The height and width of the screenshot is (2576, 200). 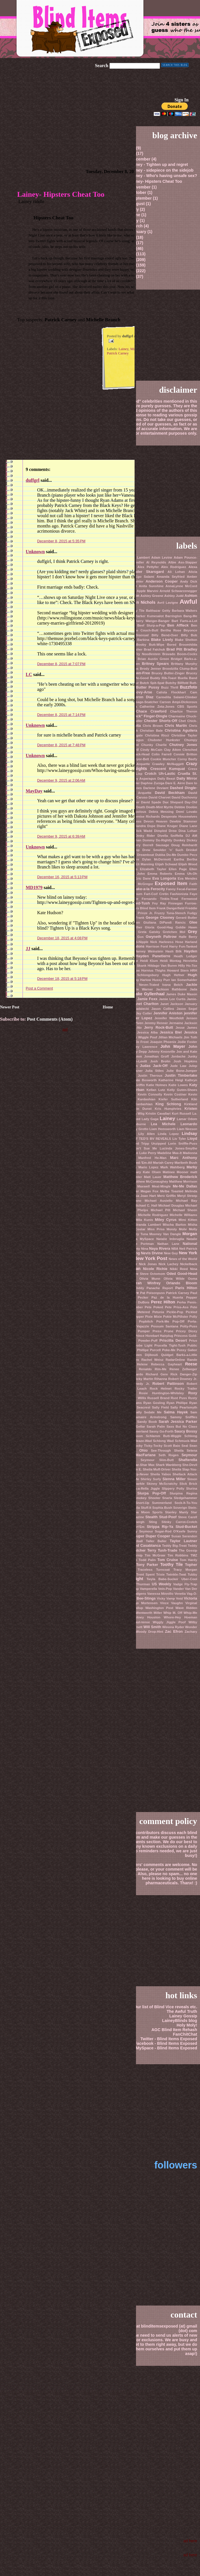 I want to click on Slurpina Regina, so click(x=183, y=1493).